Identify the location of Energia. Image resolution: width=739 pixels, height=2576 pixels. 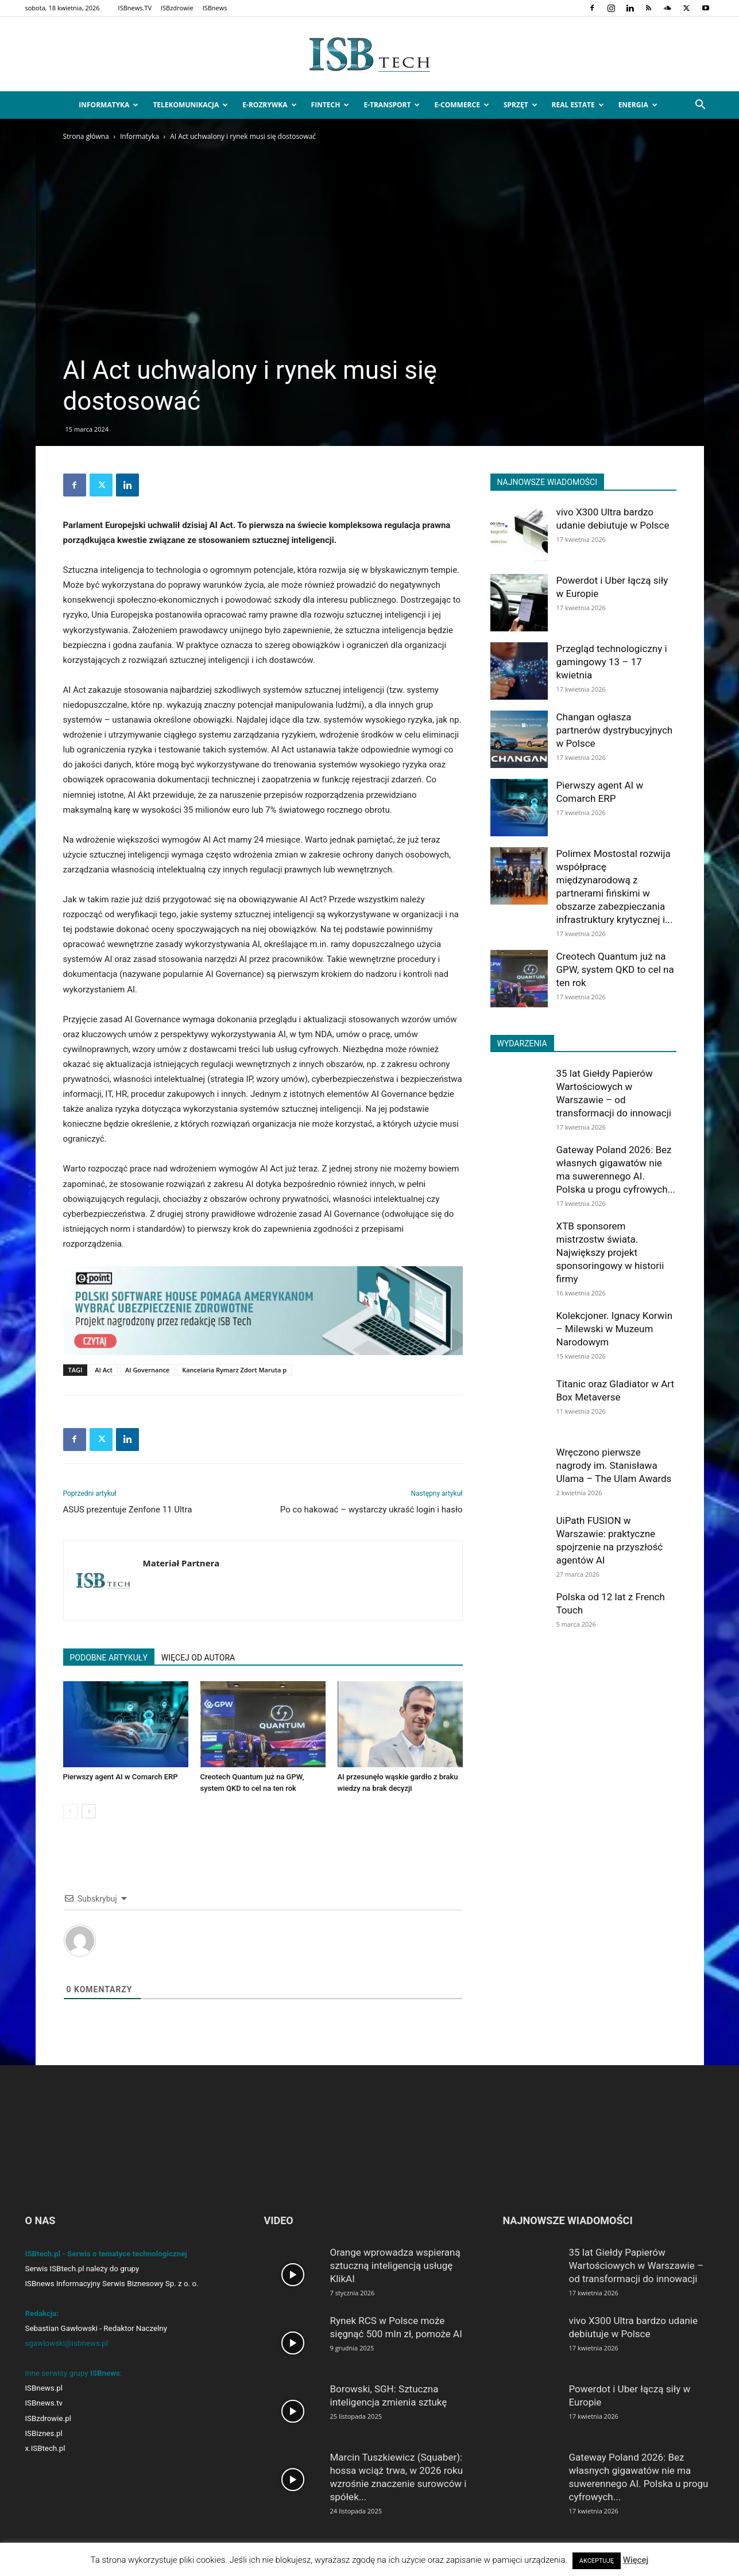
(637, 105).